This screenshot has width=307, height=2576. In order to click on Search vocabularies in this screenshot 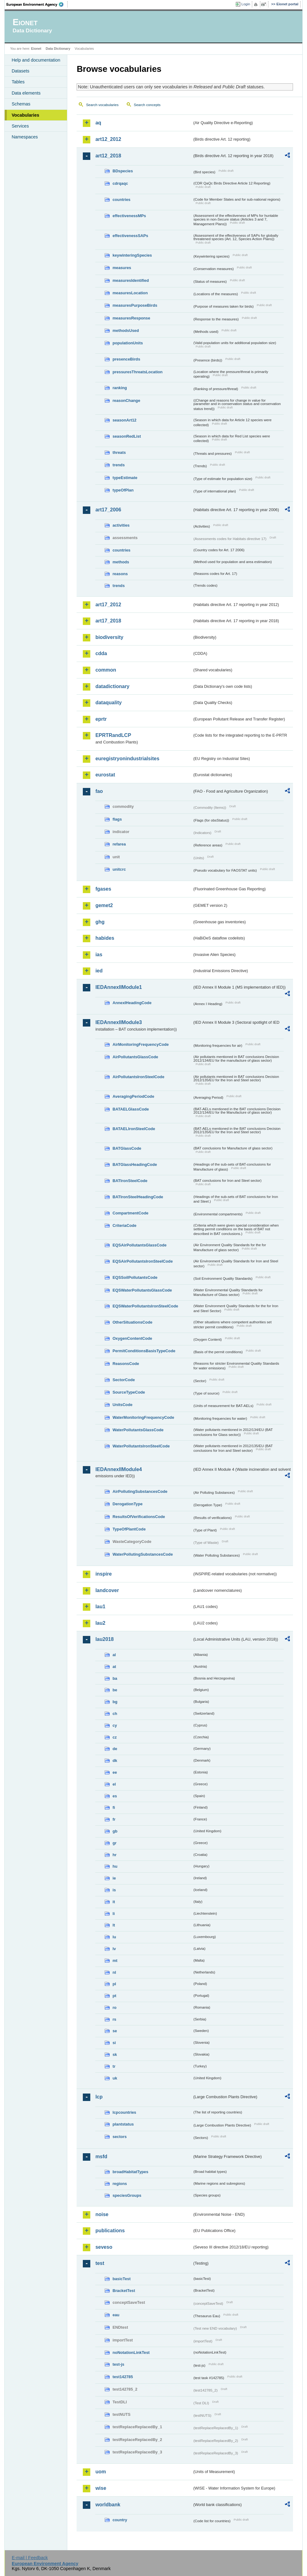, I will do `click(102, 105)`.